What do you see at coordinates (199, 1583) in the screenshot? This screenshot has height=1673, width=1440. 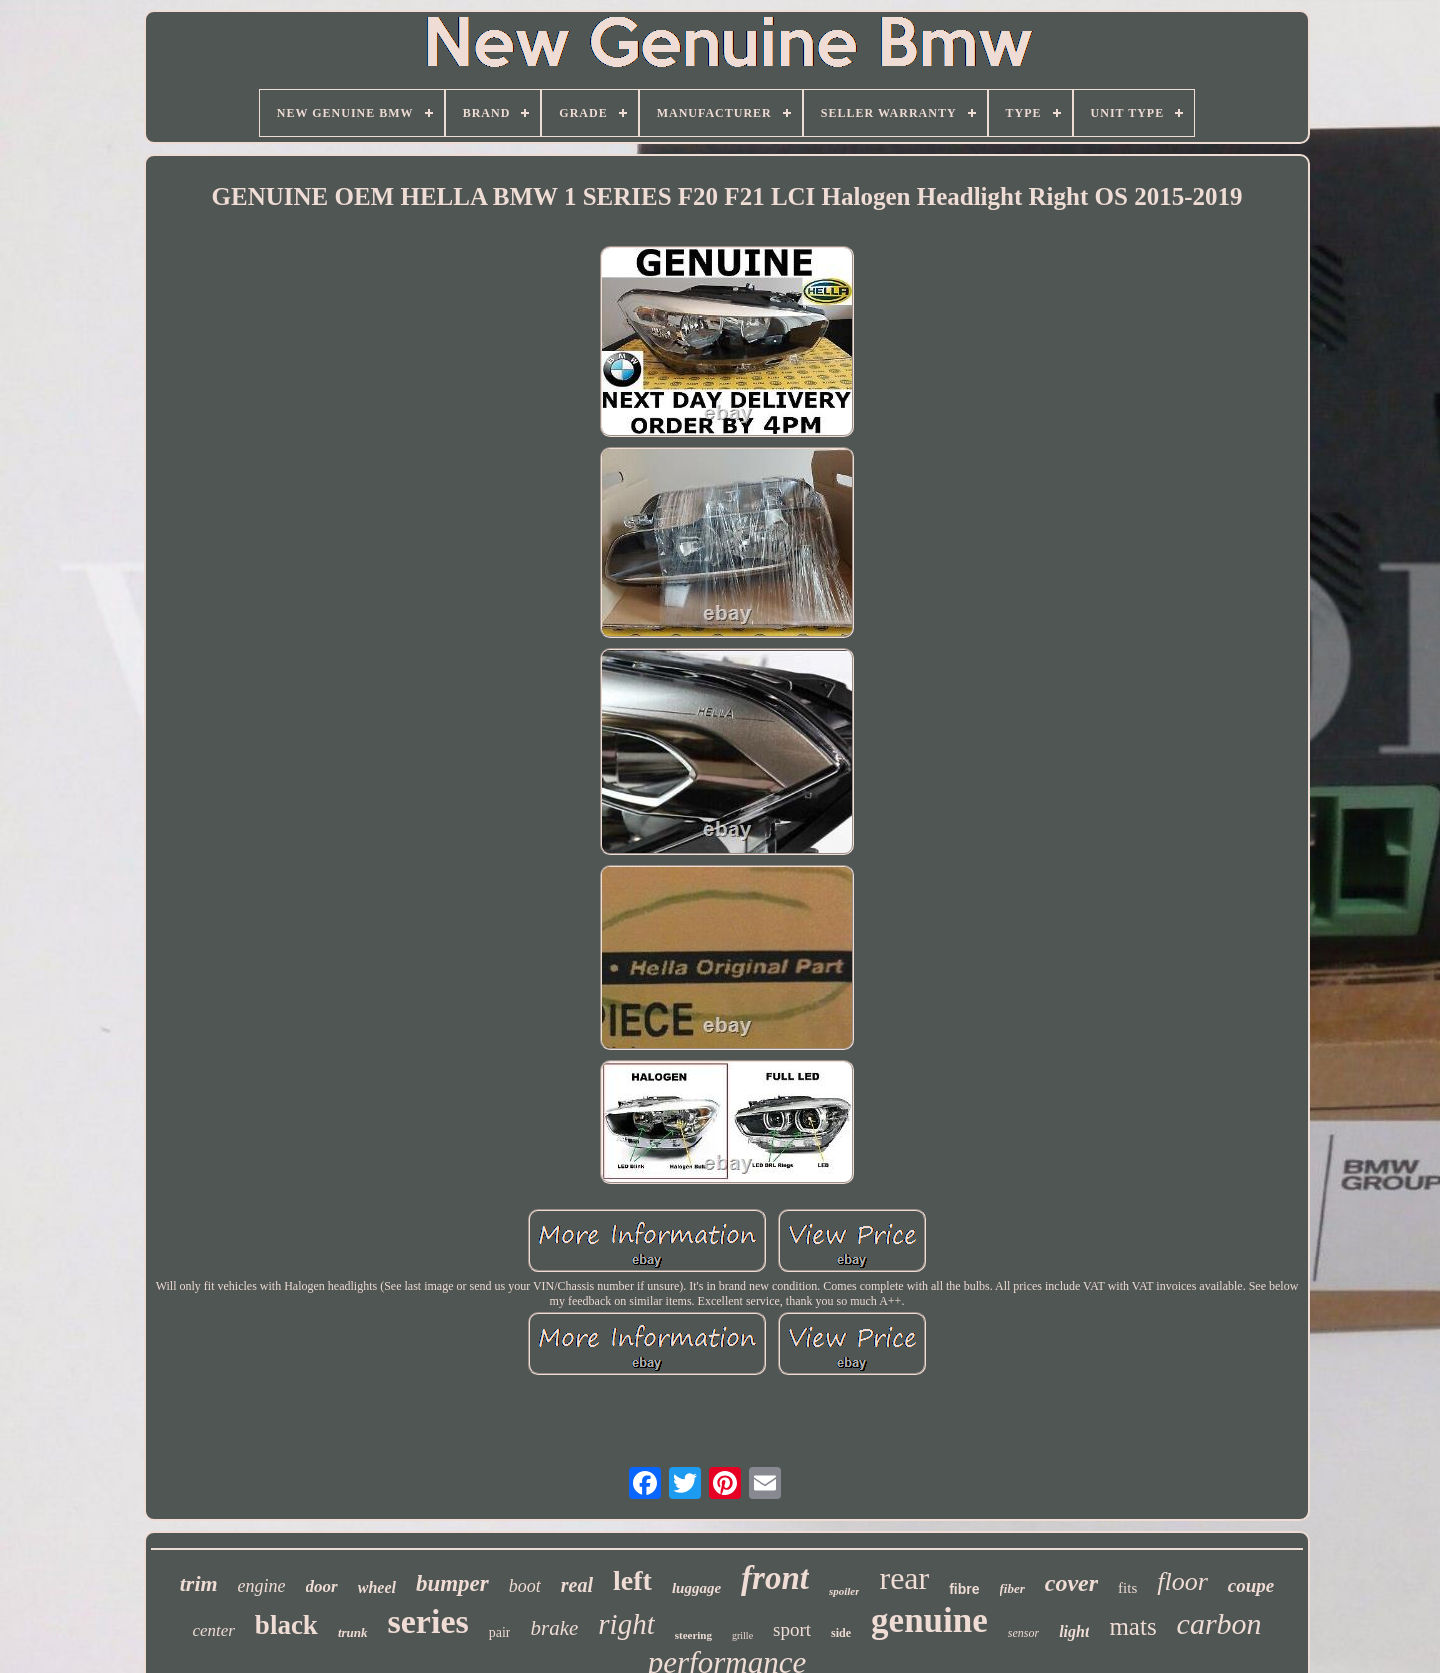 I see `trim` at bounding box center [199, 1583].